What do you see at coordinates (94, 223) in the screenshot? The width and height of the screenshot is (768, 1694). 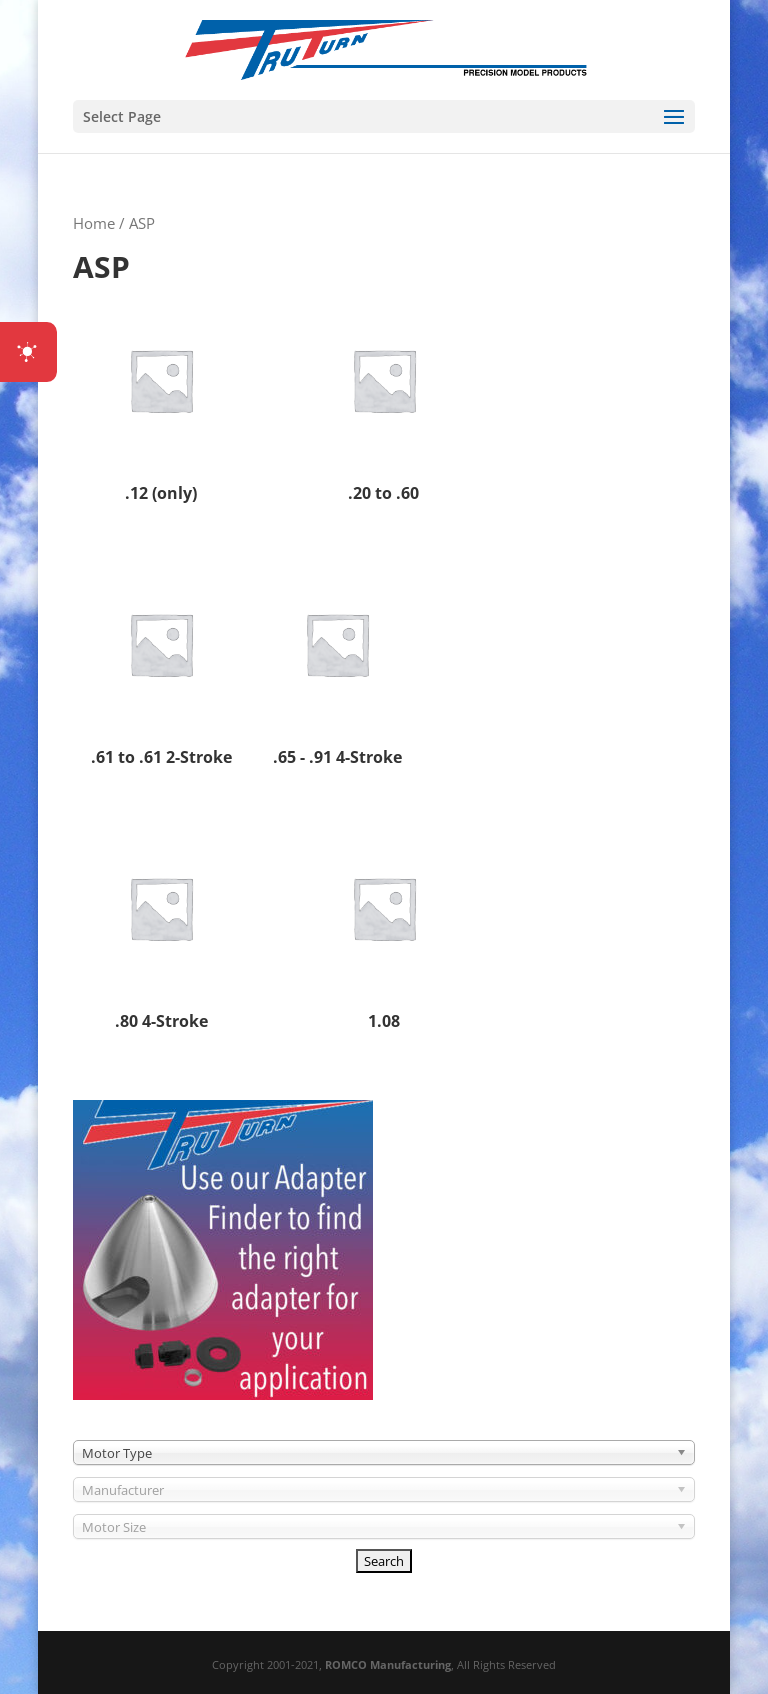 I see `Home` at bounding box center [94, 223].